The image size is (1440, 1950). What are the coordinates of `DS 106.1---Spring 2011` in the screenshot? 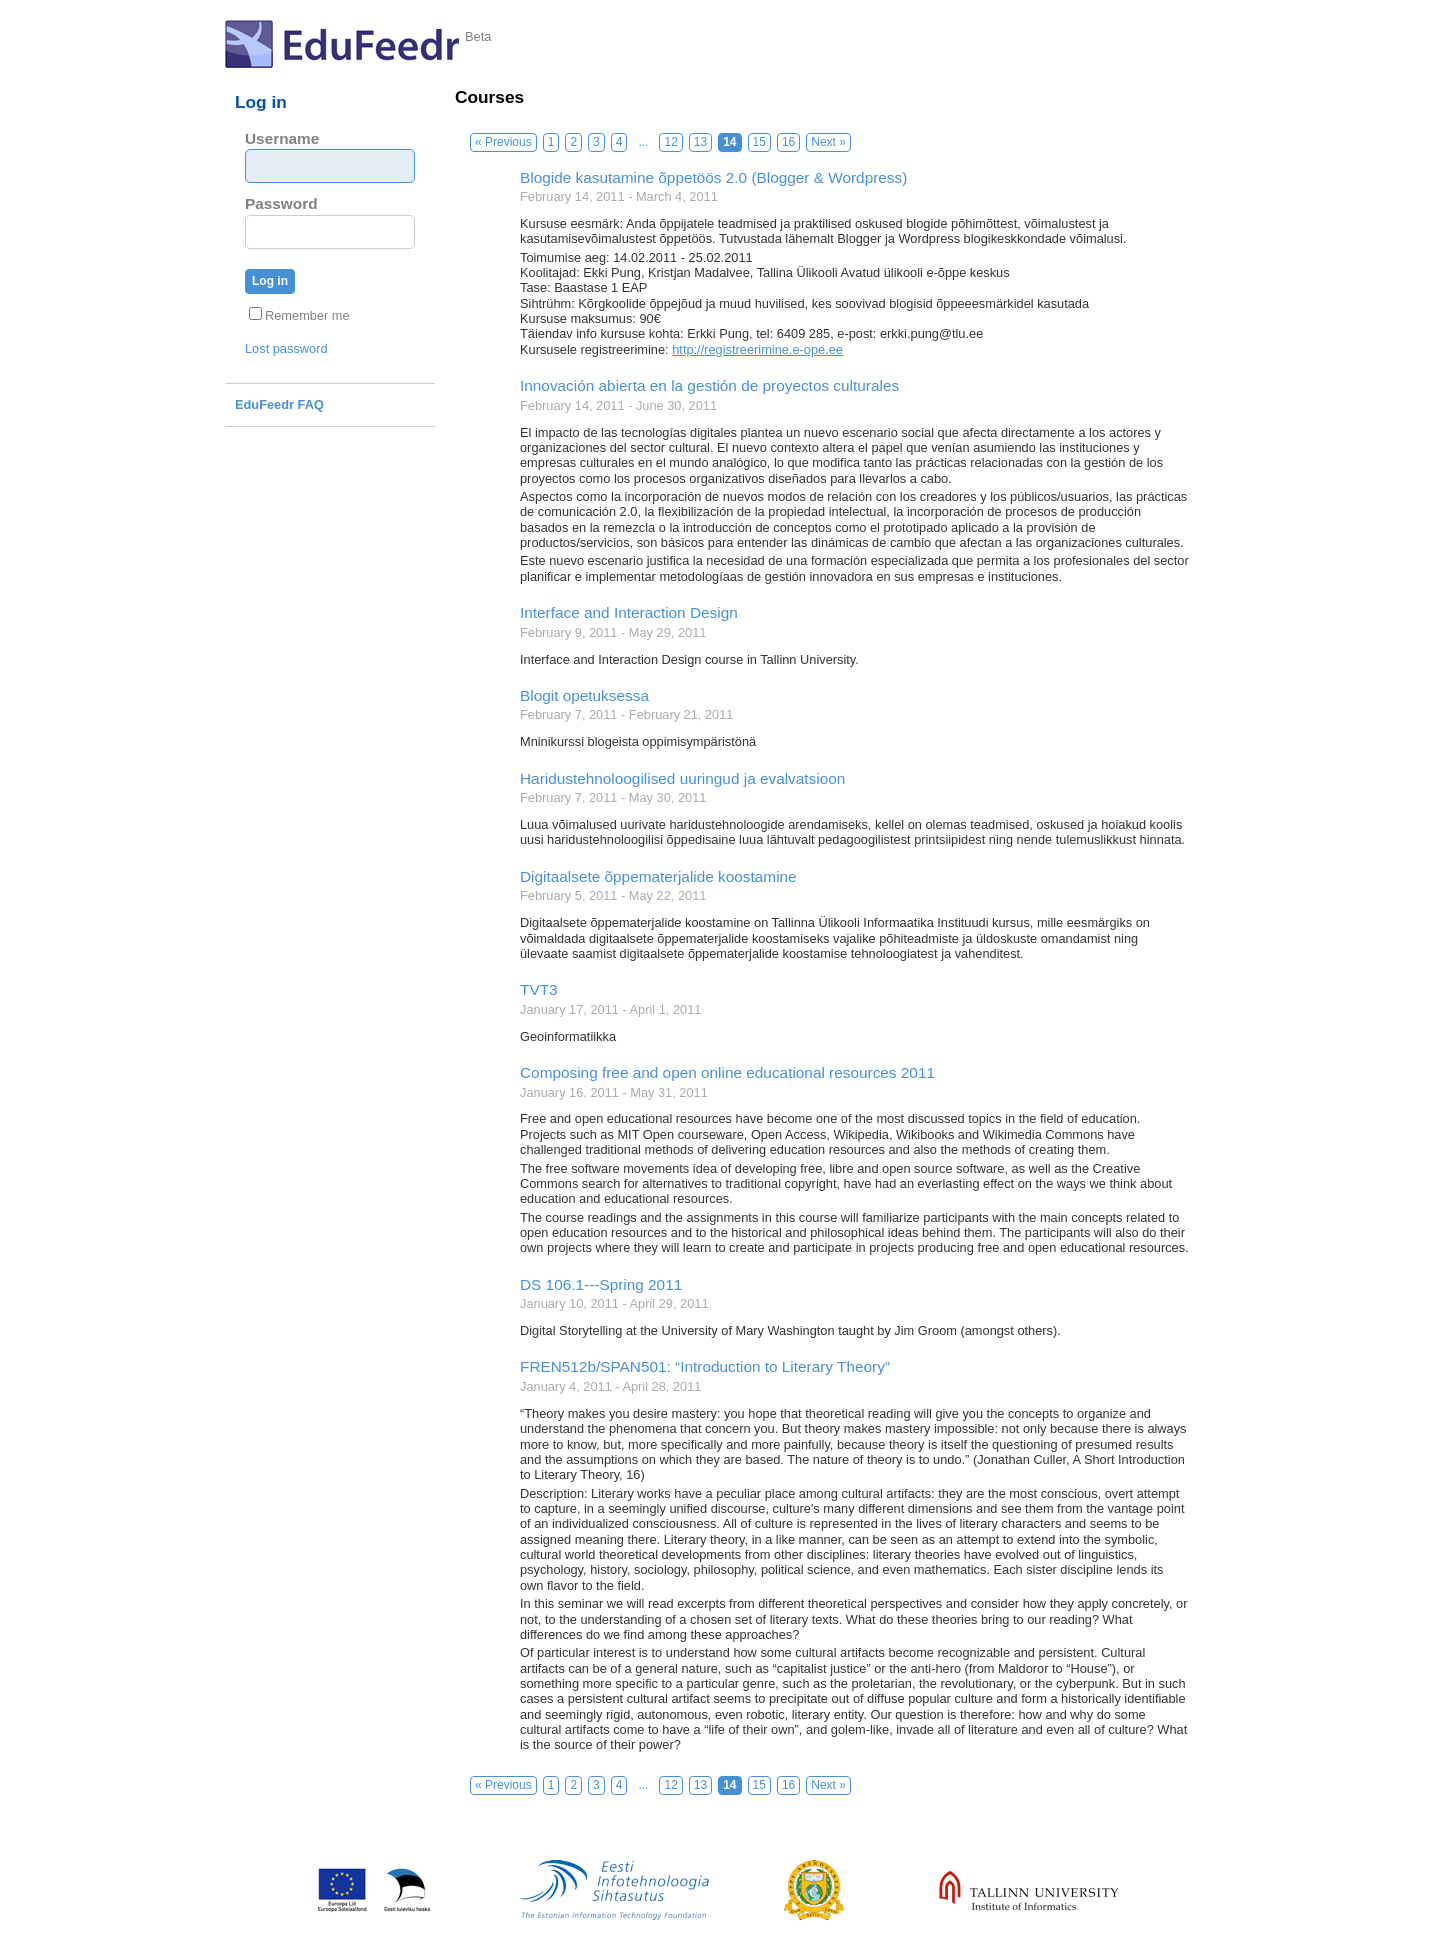 It's located at (601, 1284).